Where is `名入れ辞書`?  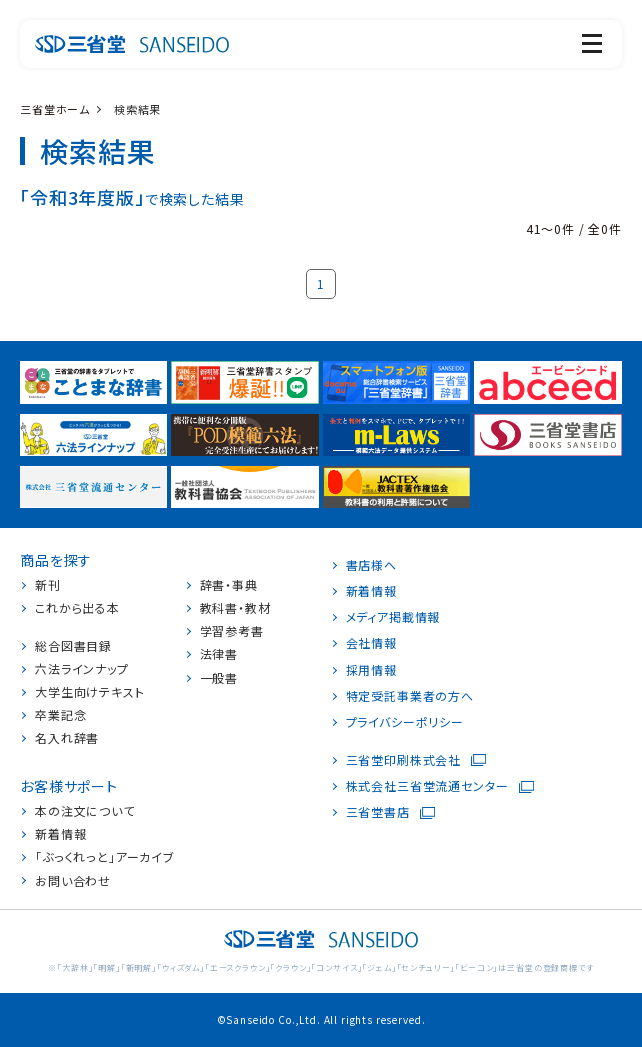 名入れ辞書 is located at coordinates (67, 738).